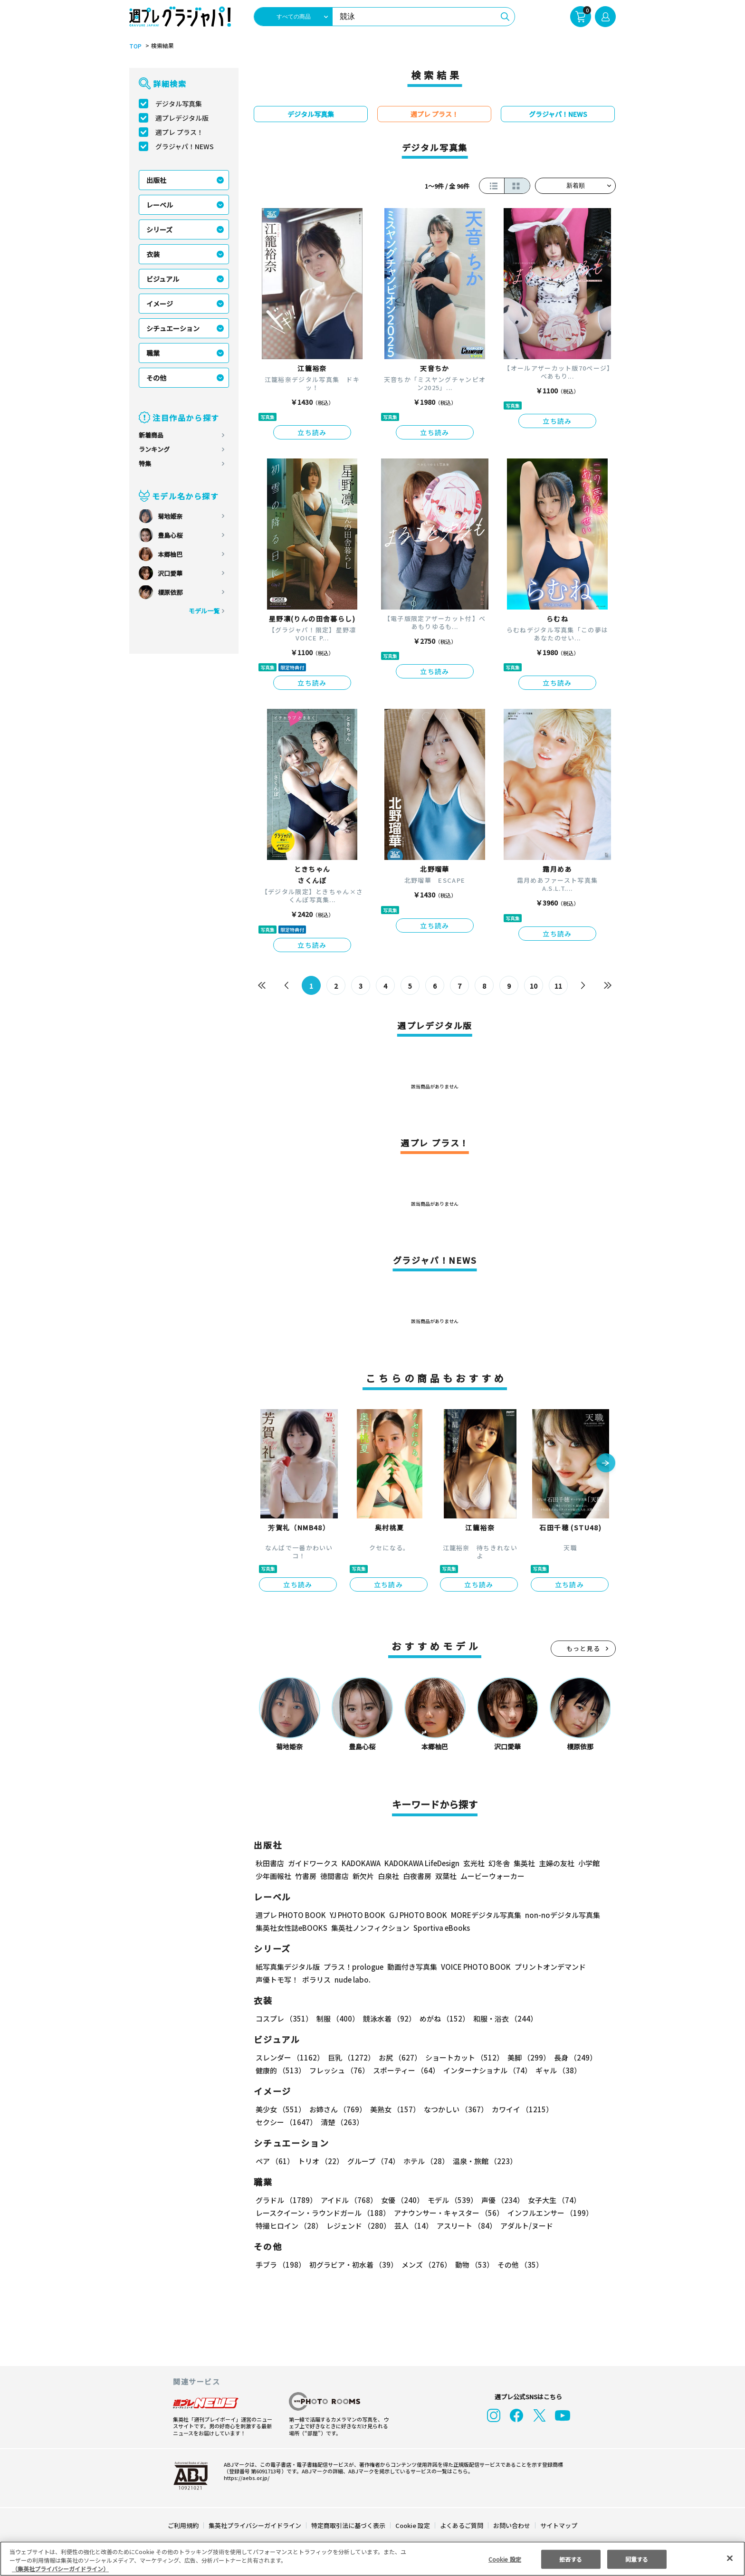  Describe the element at coordinates (570, 2559) in the screenshot. I see `拒否する` at that location.